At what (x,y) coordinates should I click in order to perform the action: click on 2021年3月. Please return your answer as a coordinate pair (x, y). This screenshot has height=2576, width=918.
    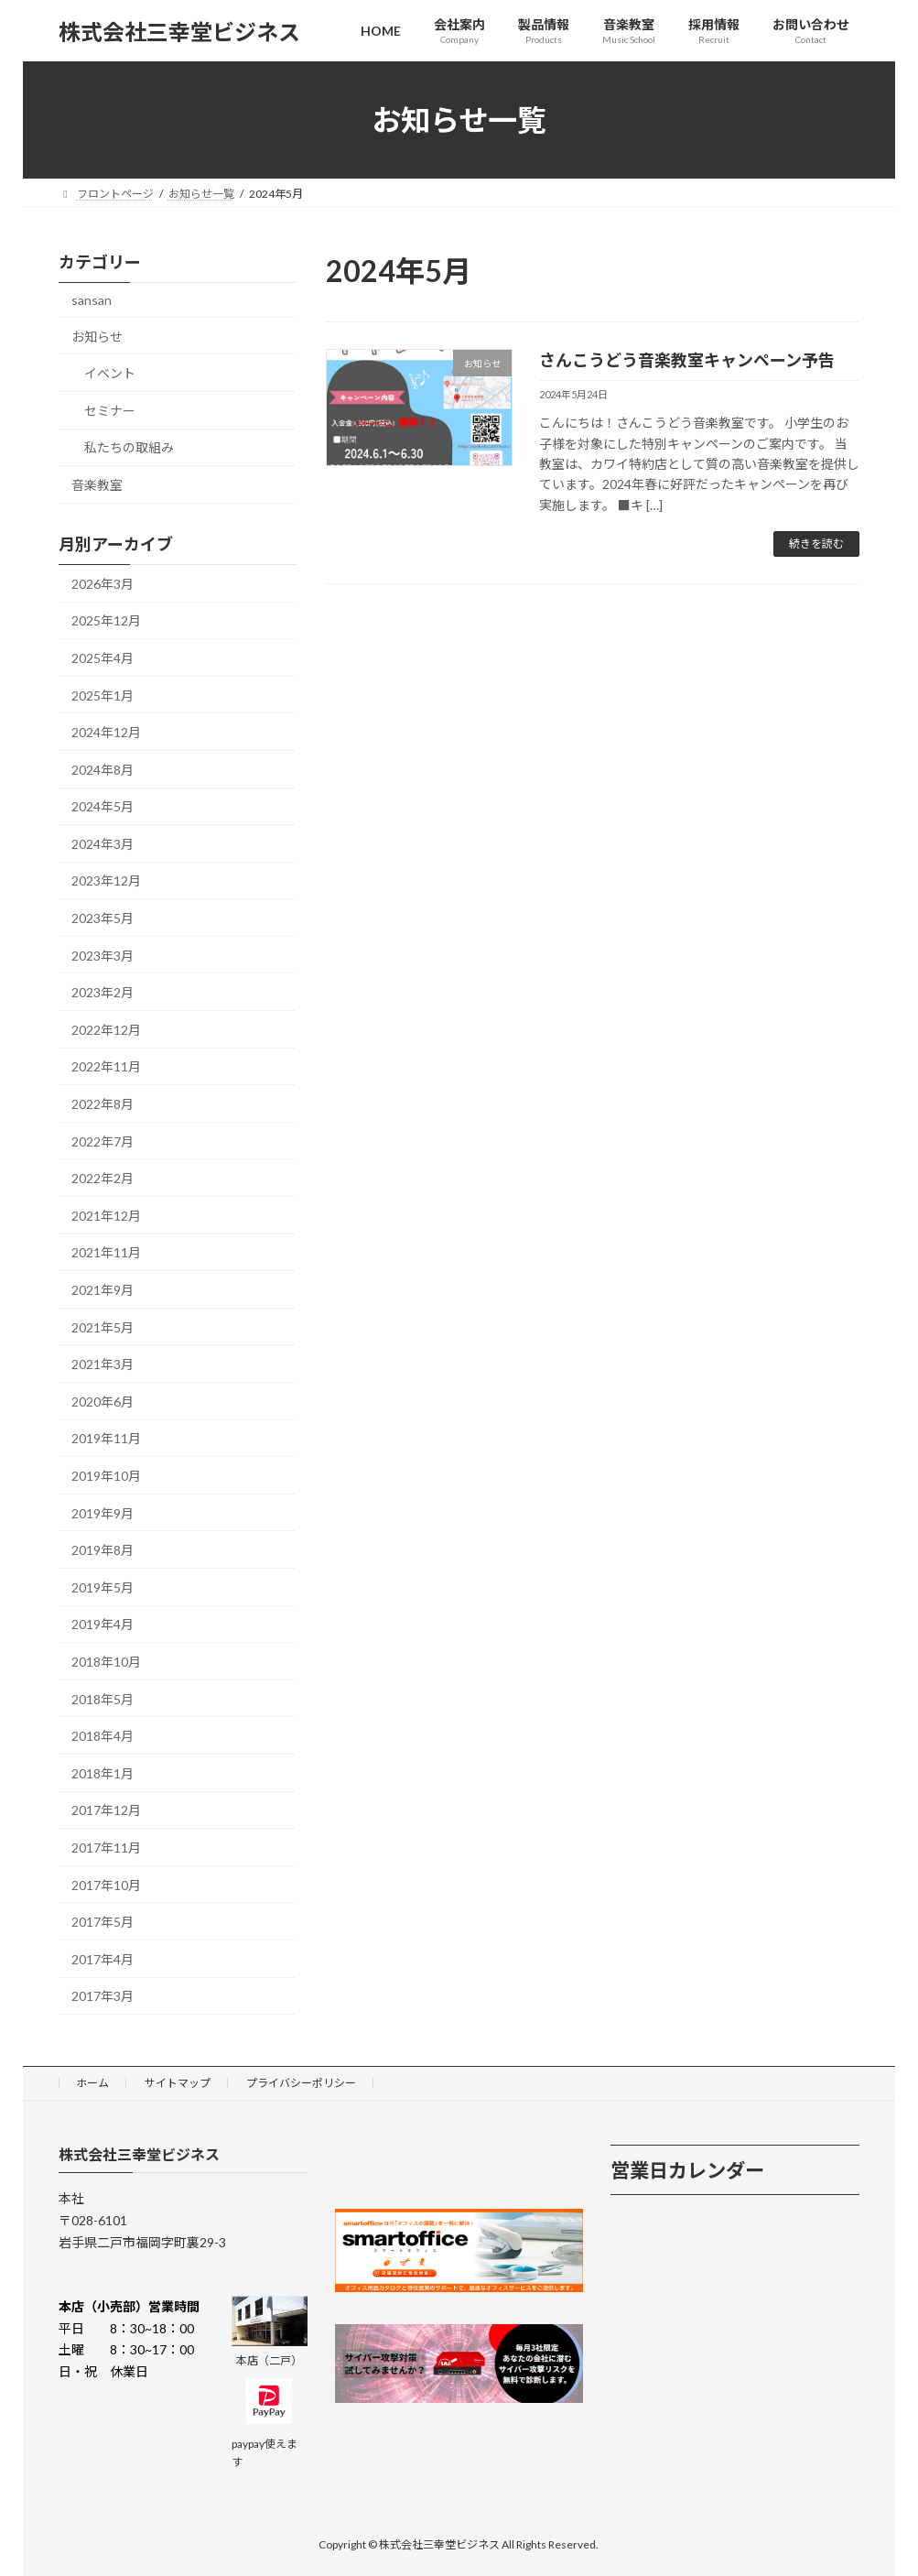
    Looking at the image, I should click on (102, 1364).